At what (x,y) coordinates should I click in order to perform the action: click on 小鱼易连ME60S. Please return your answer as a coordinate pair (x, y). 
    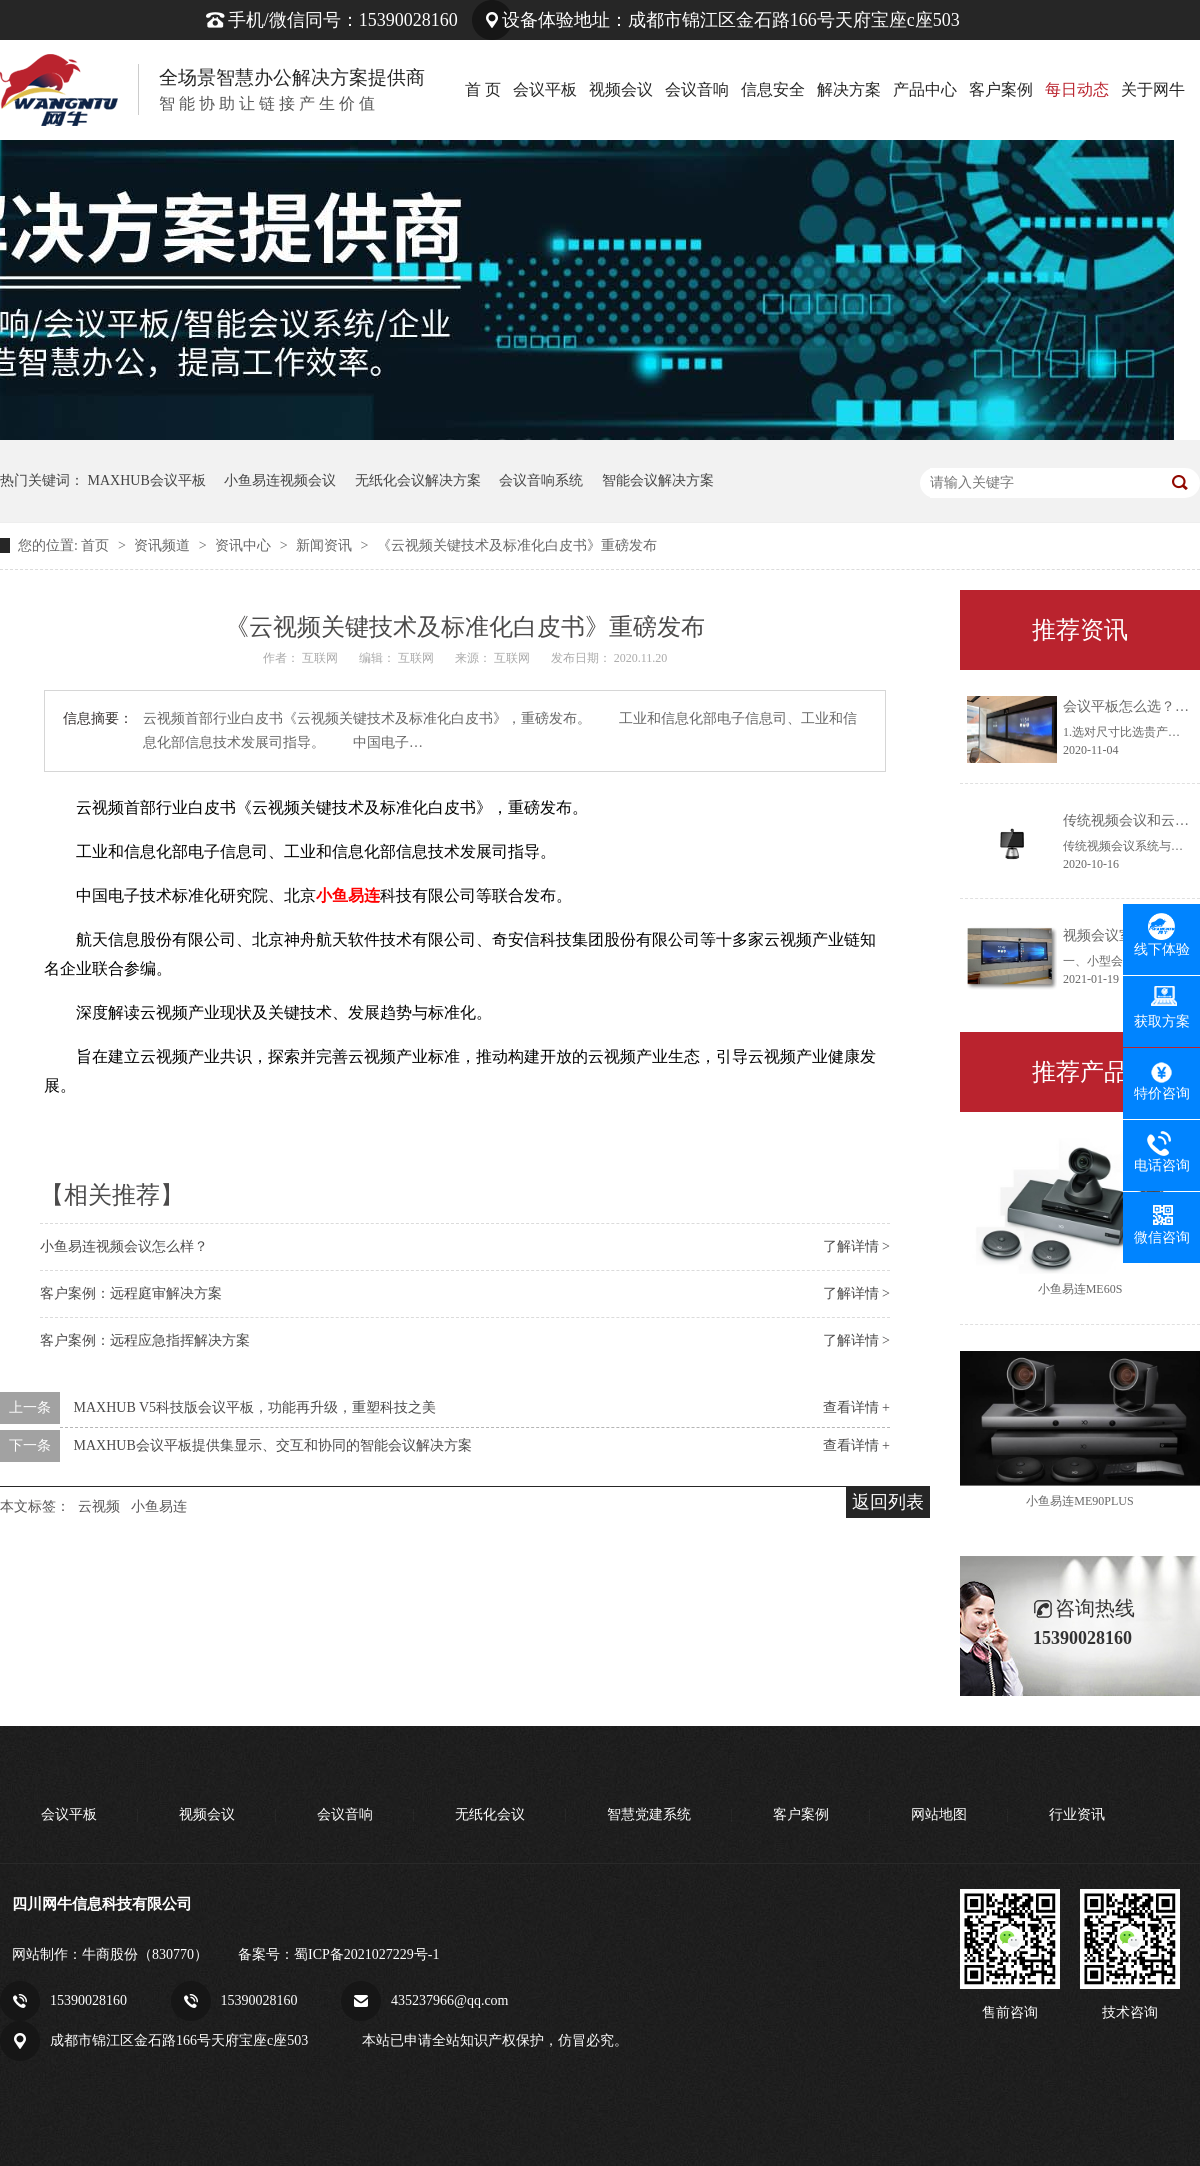
    Looking at the image, I should click on (1080, 1289).